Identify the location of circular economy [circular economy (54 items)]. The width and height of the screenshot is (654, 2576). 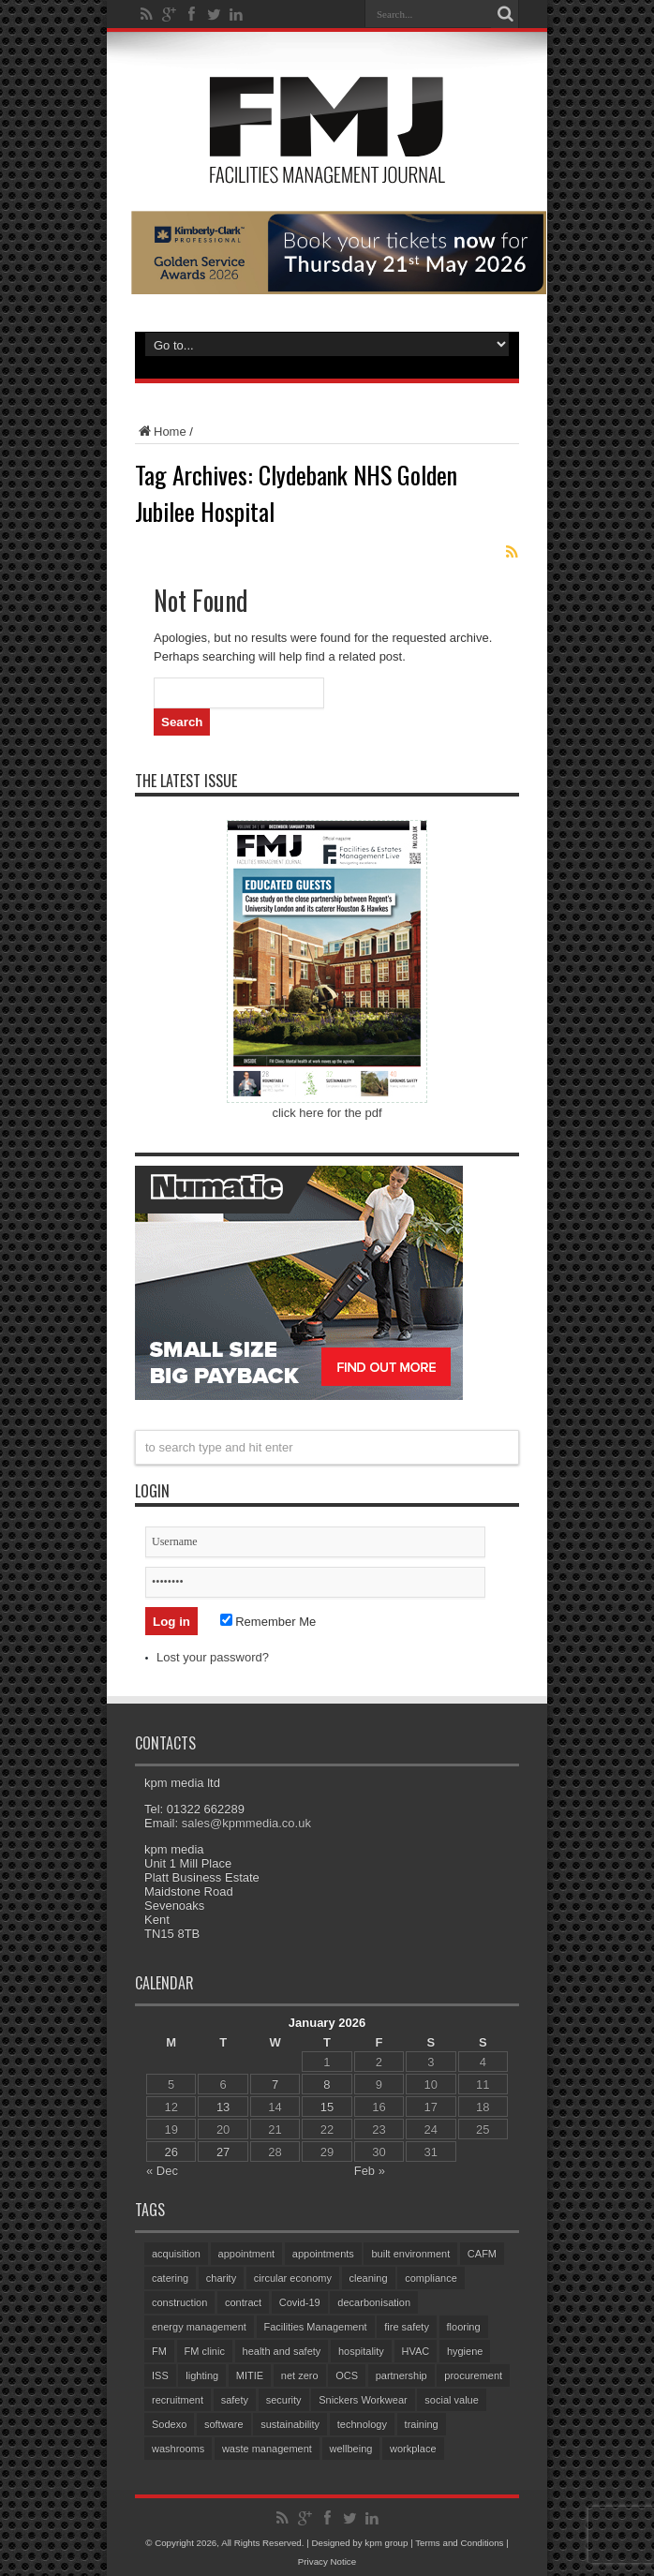
(293, 2278).